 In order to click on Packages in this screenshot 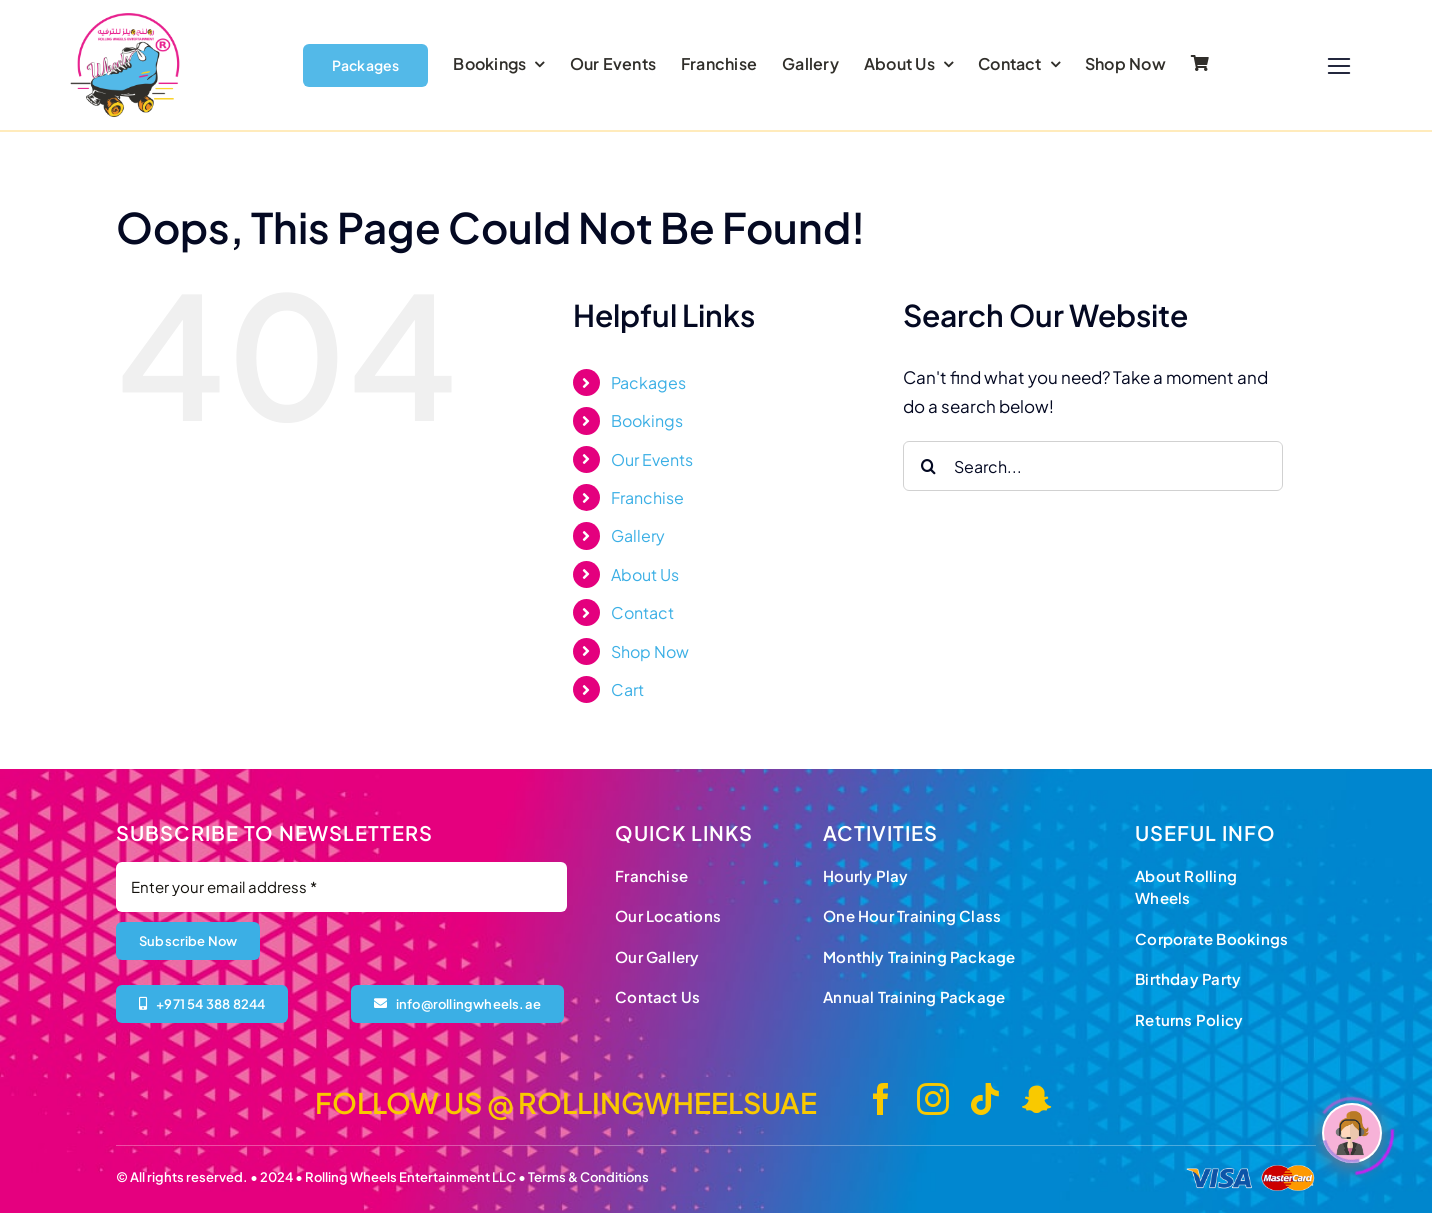, I will do `click(648, 382)`.